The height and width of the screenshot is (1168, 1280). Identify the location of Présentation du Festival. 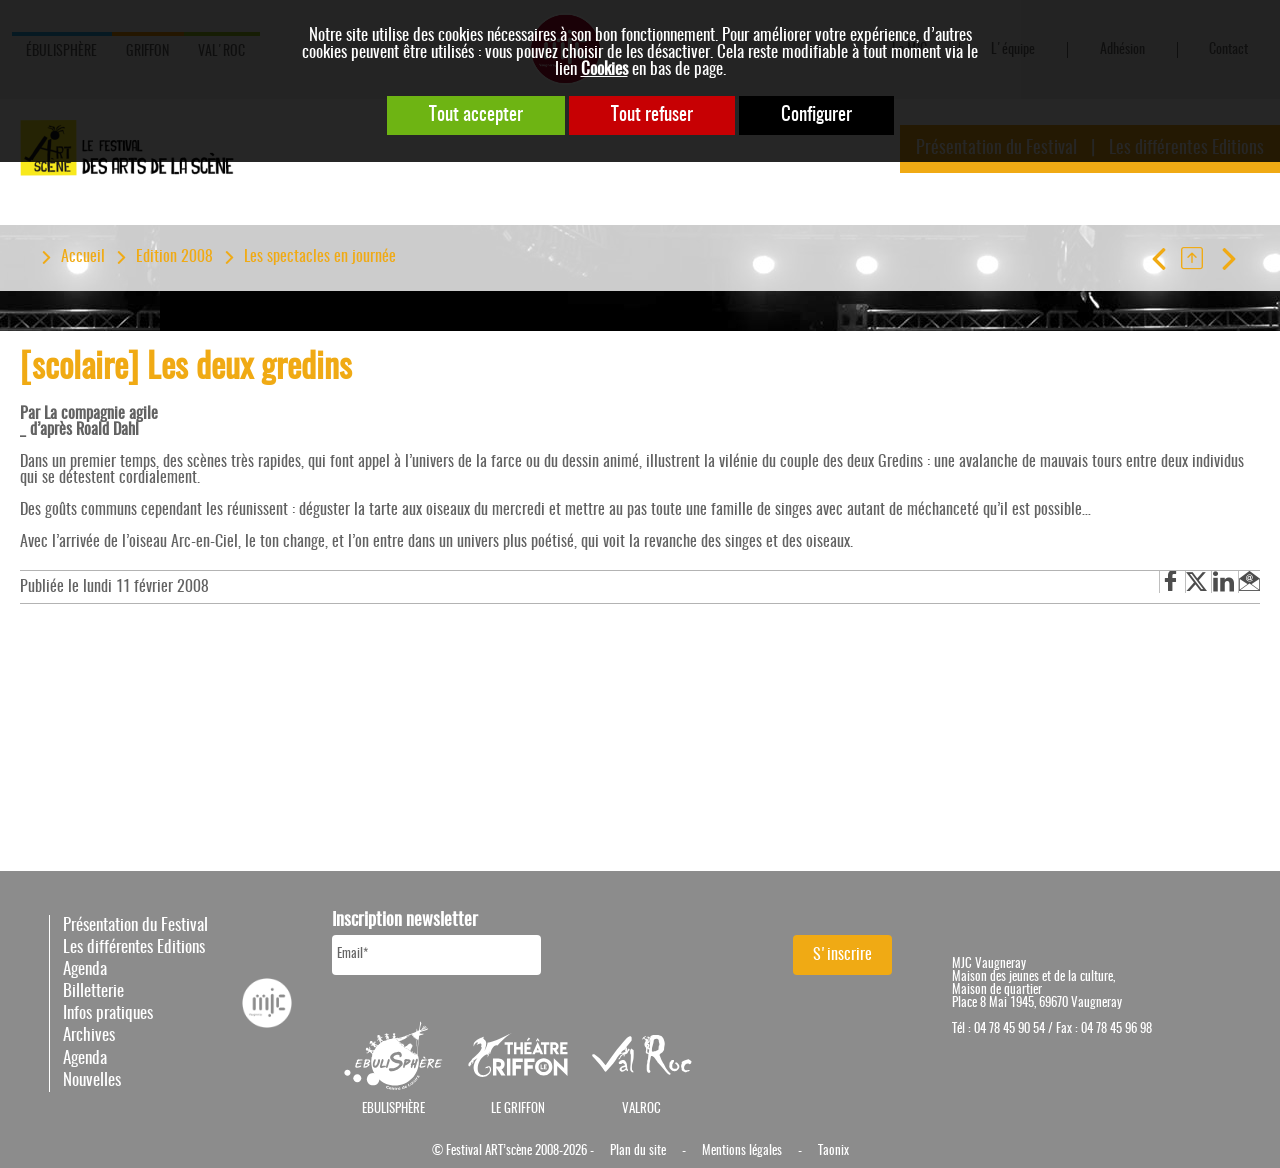
(135, 925).